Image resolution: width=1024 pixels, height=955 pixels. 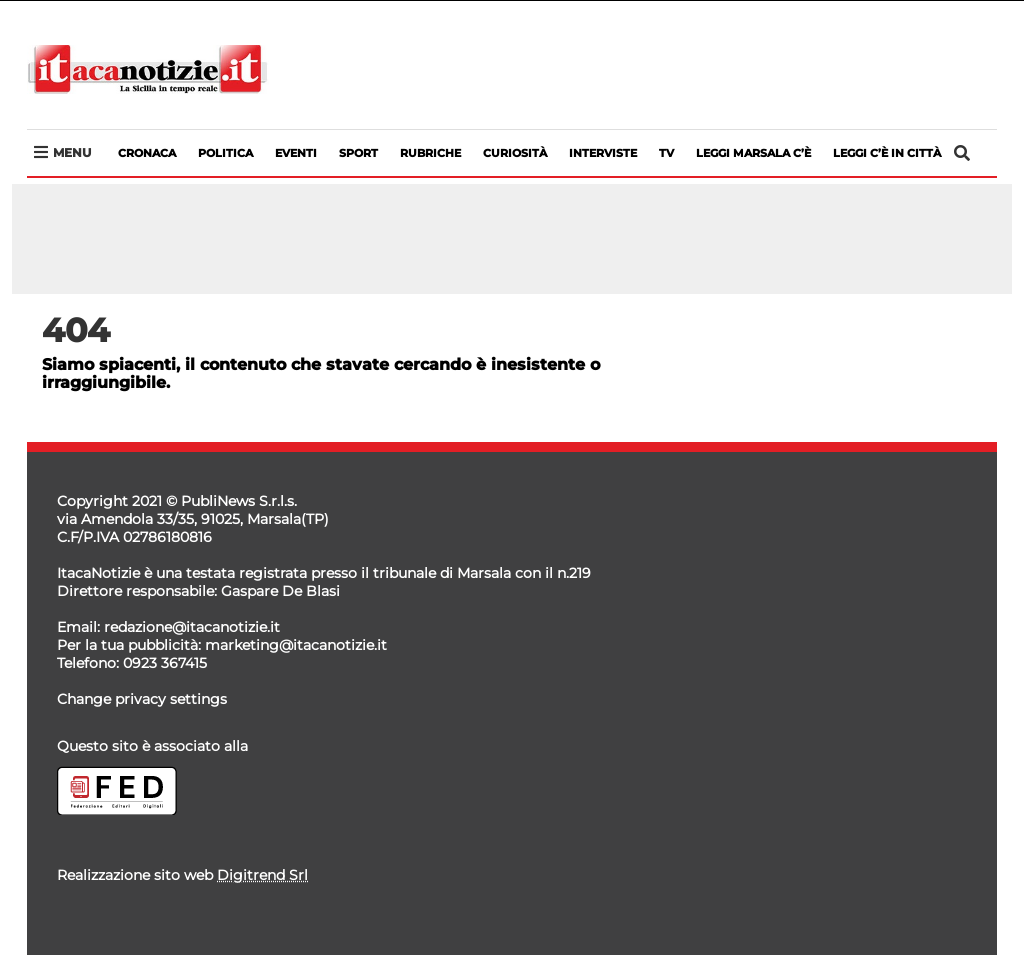 What do you see at coordinates (666, 153) in the screenshot?
I see `Tv` at bounding box center [666, 153].